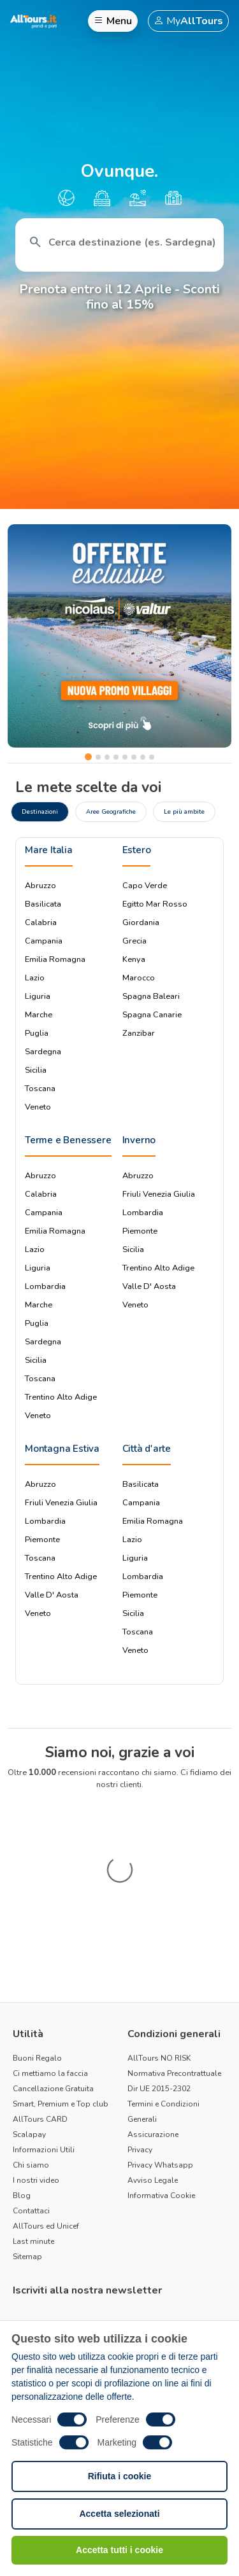 This screenshot has width=239, height=2576. I want to click on Lombardia, so click(45, 1286).